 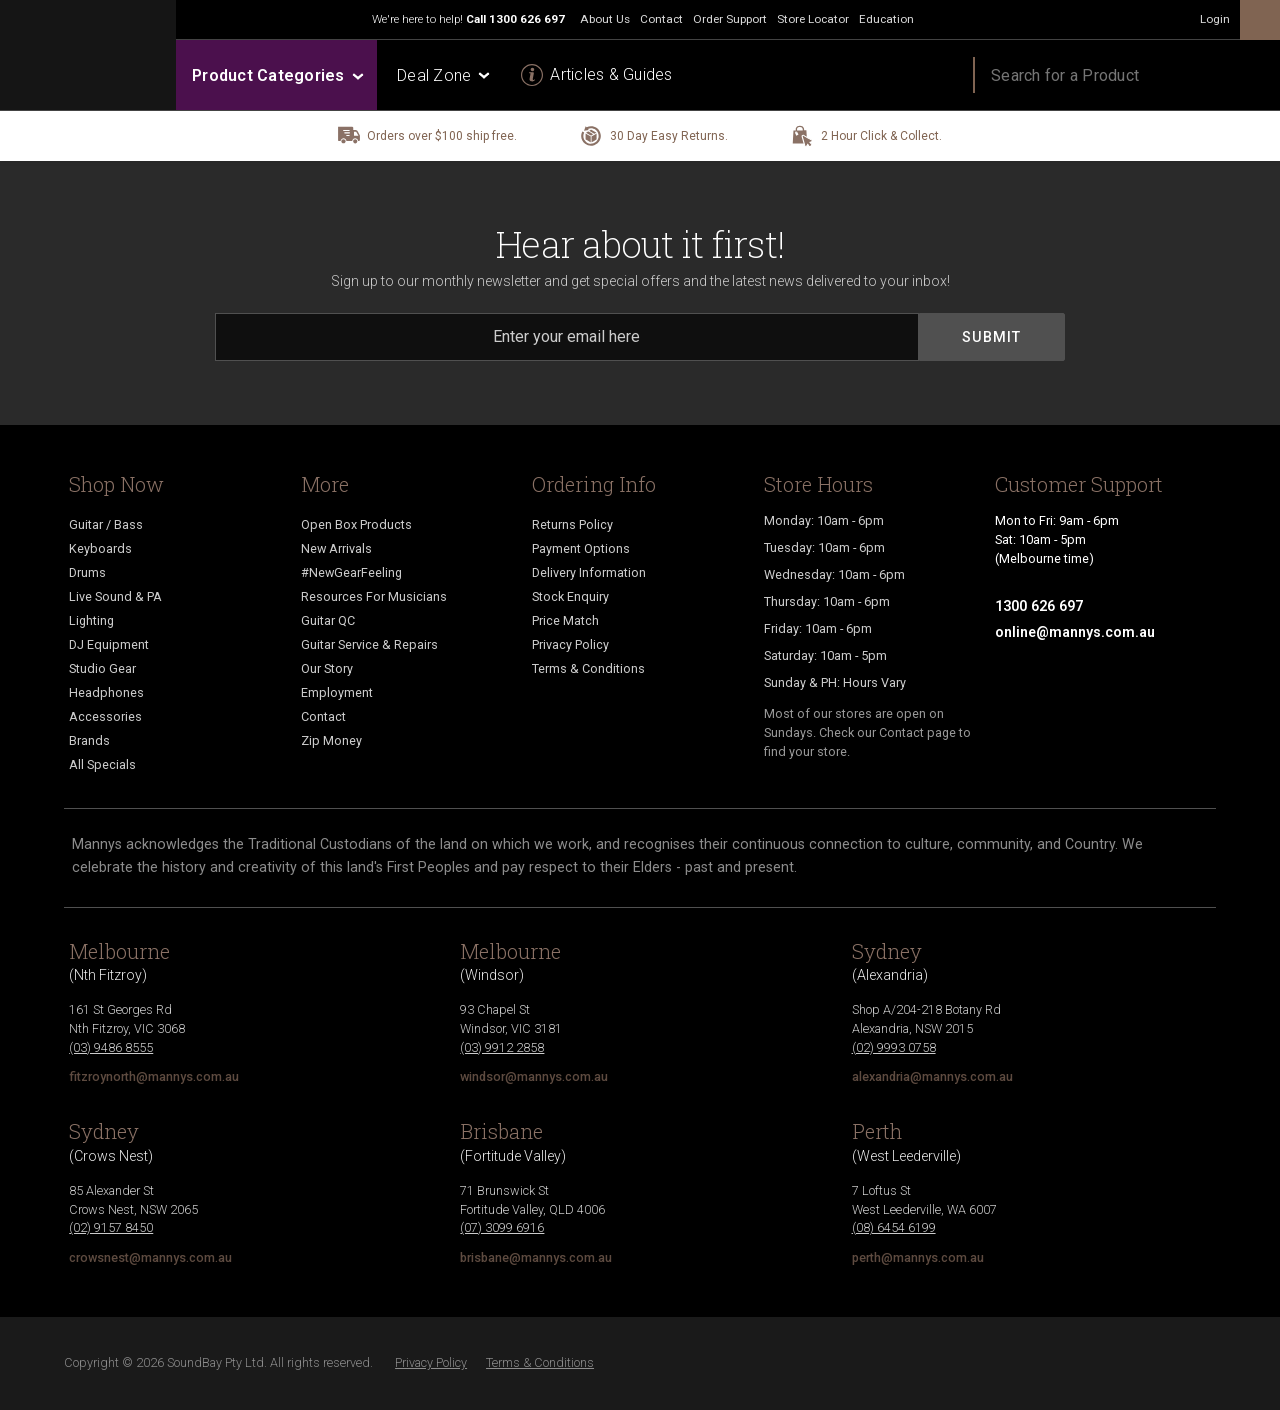 What do you see at coordinates (565, 620) in the screenshot?
I see `Price Match` at bounding box center [565, 620].